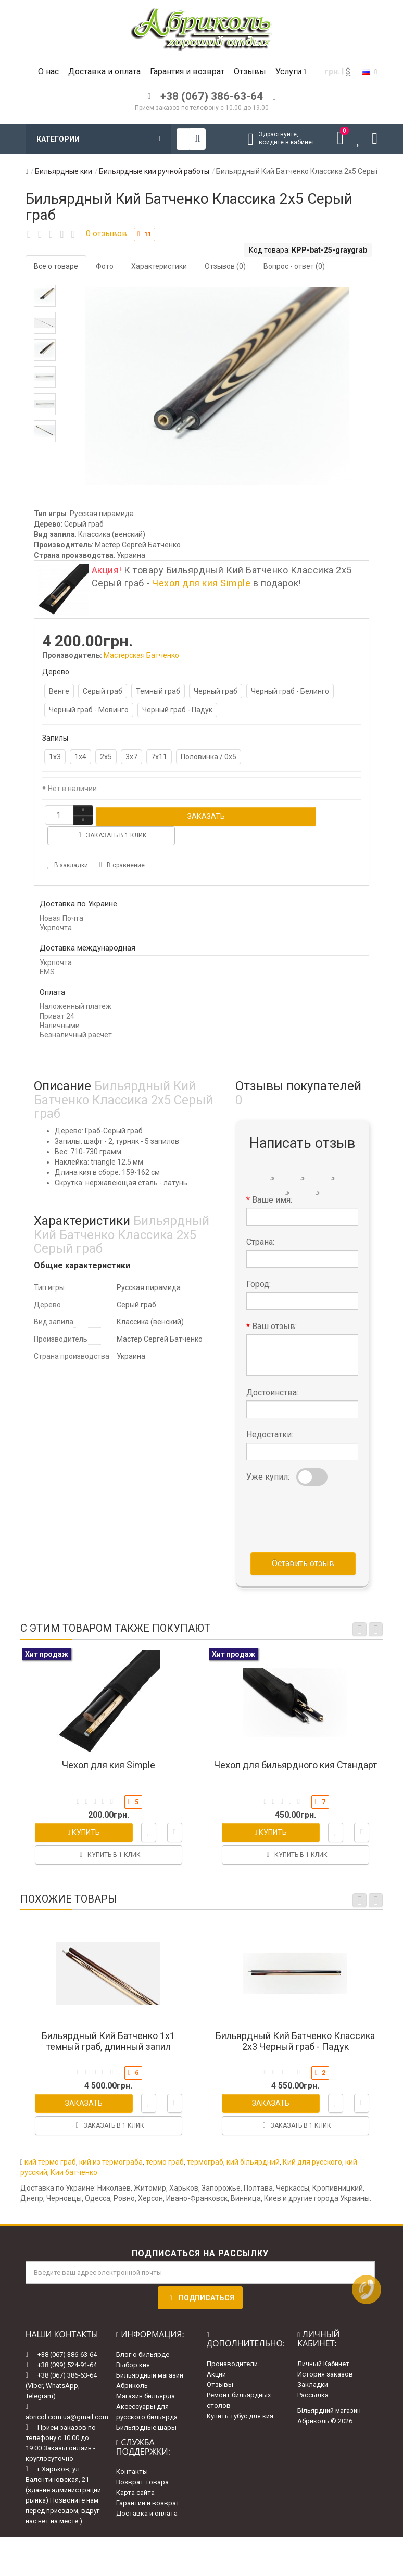 Image resolution: width=403 pixels, height=2576 pixels. Describe the element at coordinates (145, 2376) in the screenshot. I see `Магазин бильярда` at that location.